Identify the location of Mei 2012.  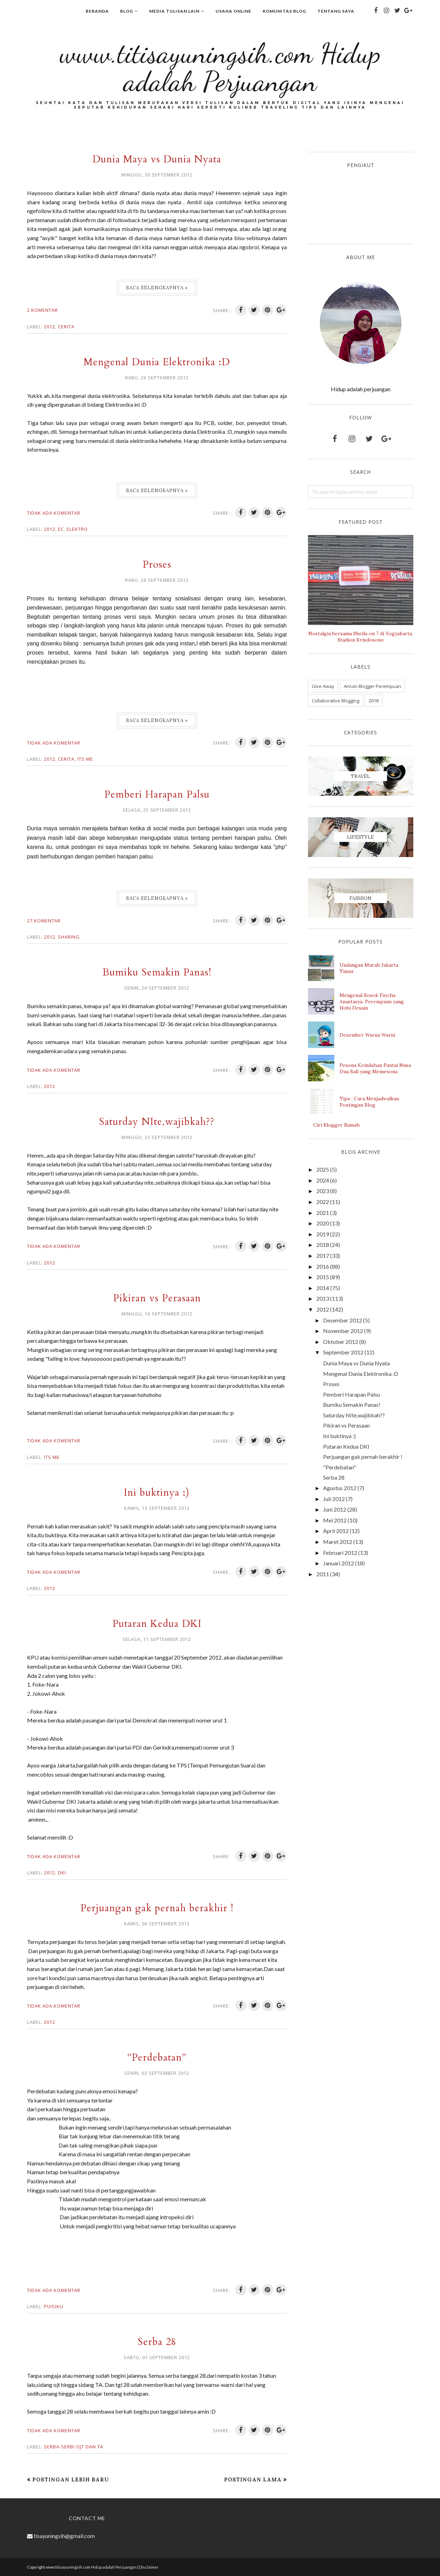
(335, 1520).